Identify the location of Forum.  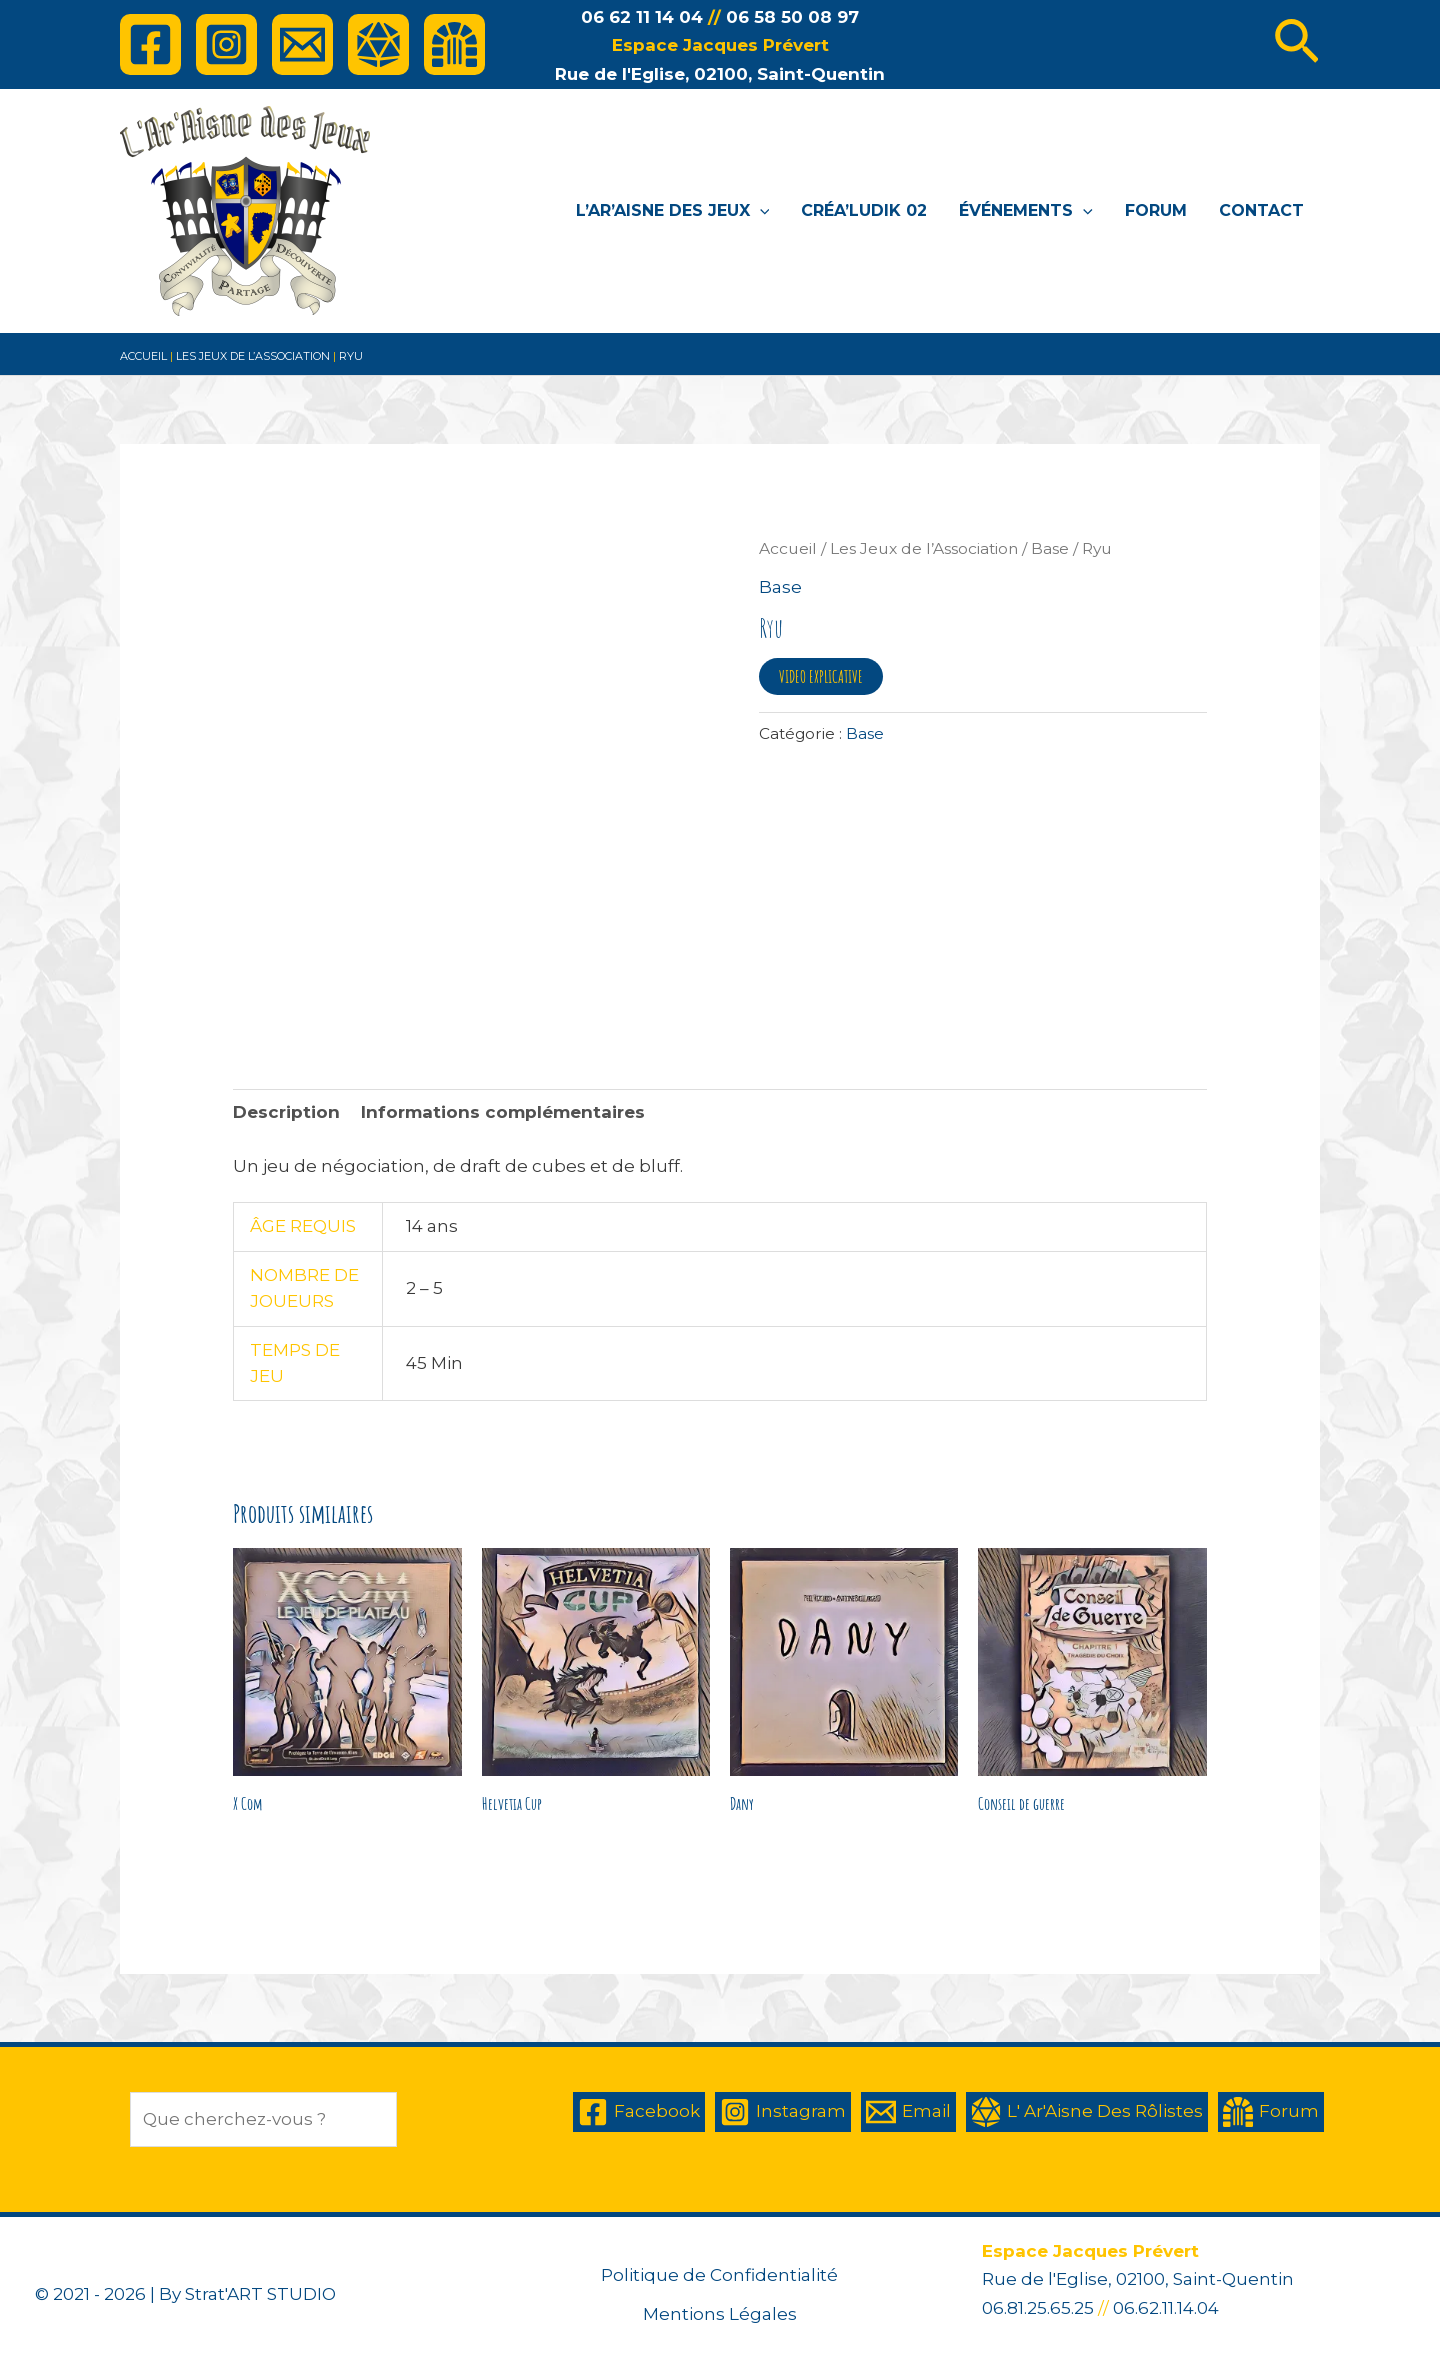
(1156, 210).